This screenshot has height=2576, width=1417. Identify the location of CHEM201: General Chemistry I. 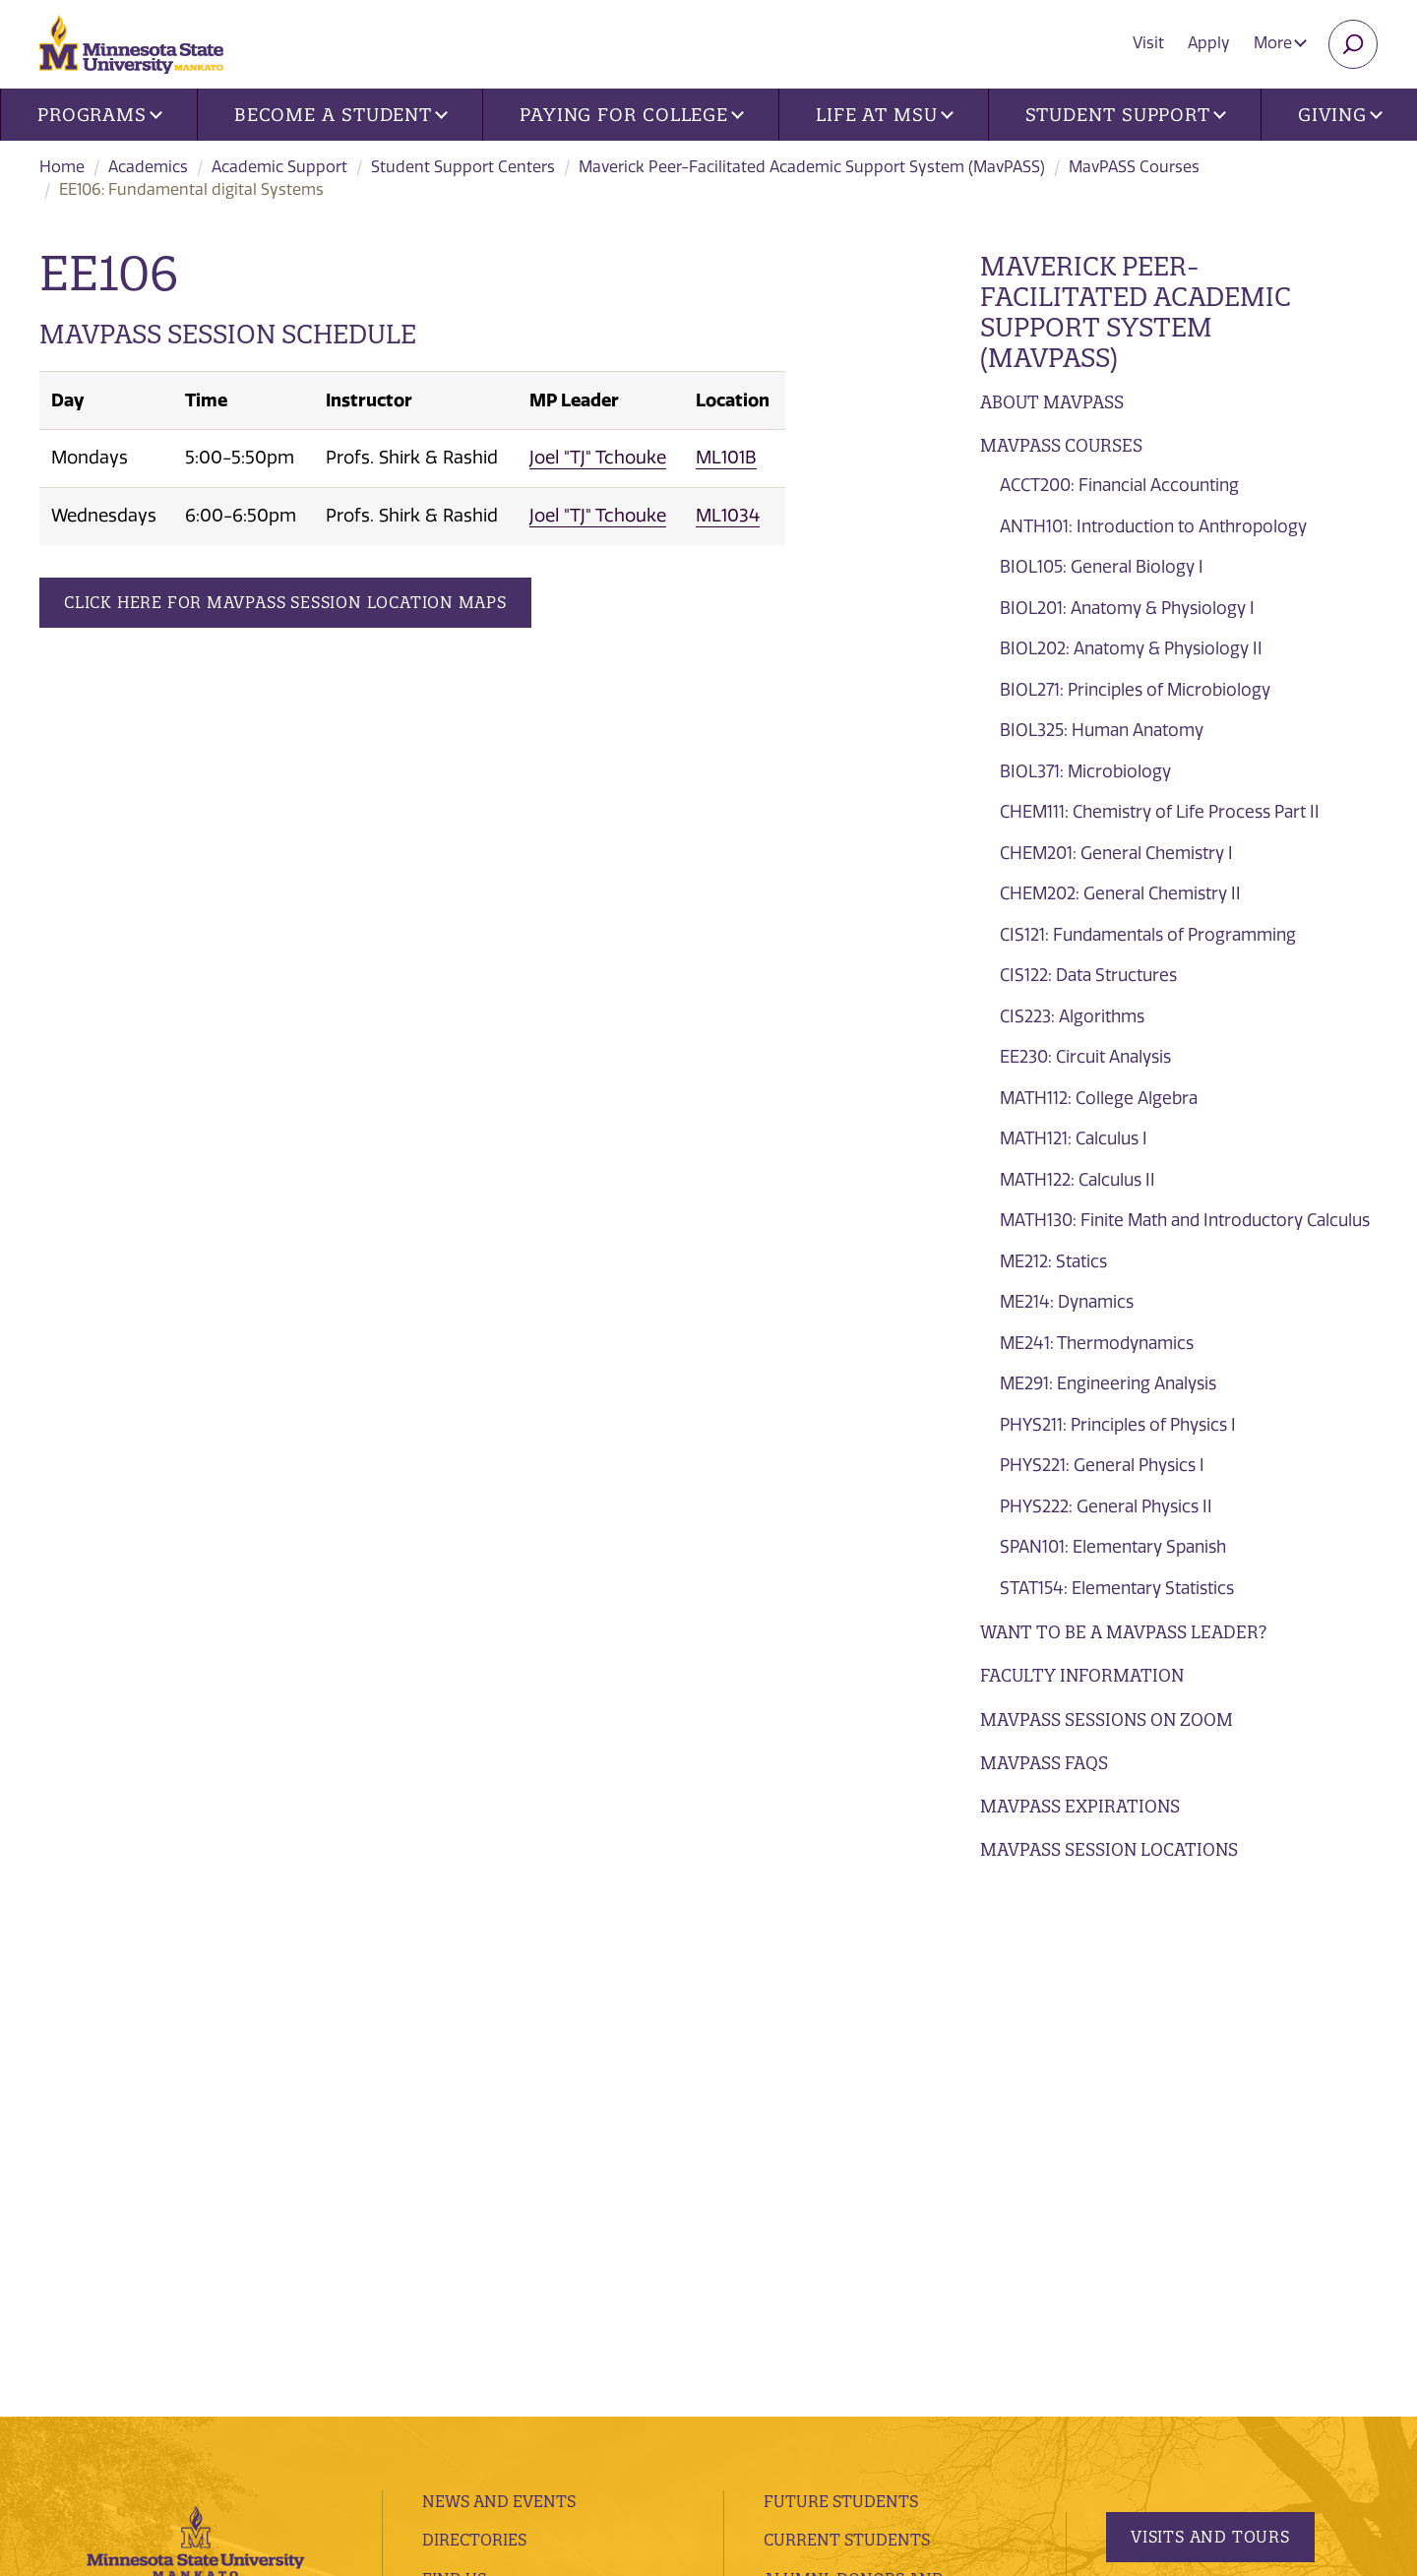
(1116, 853).